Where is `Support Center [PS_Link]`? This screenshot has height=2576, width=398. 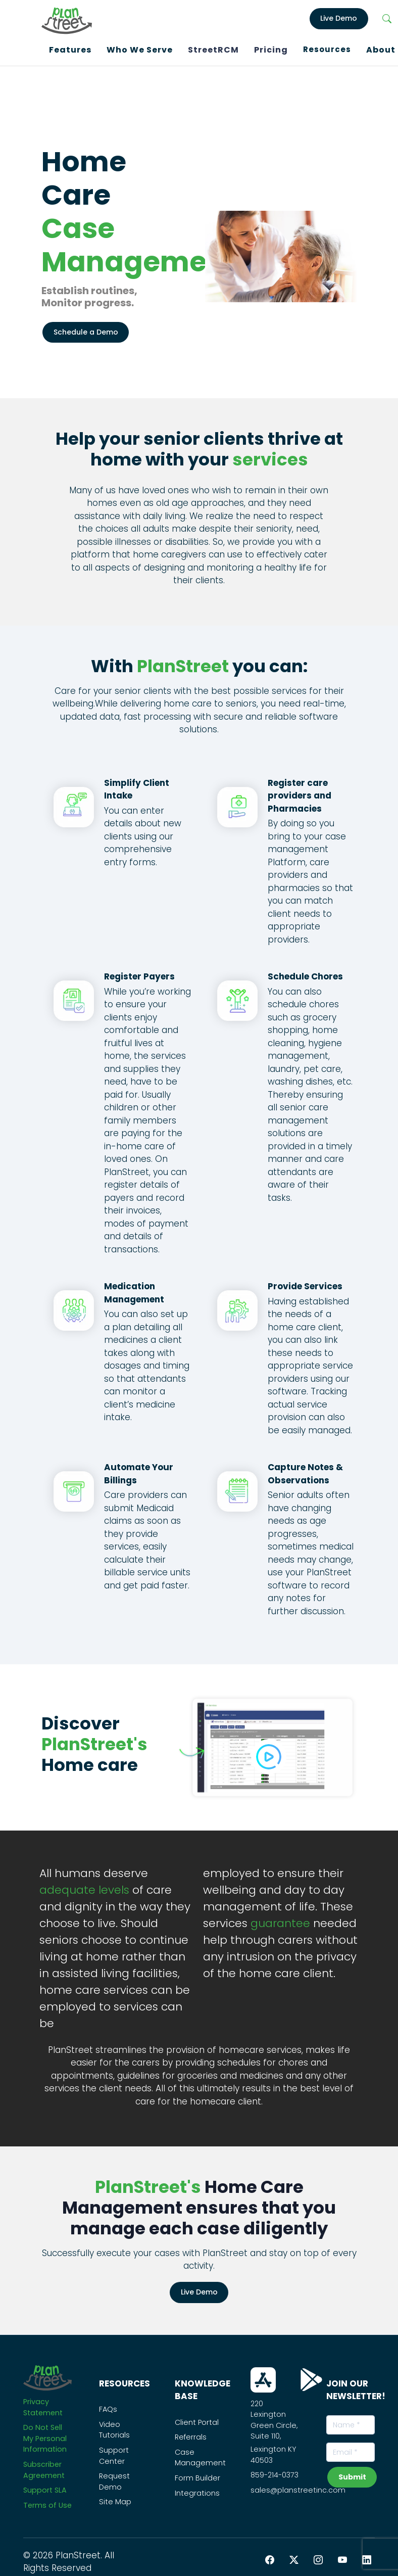 Support Center [PS_Link] is located at coordinates (114, 2452).